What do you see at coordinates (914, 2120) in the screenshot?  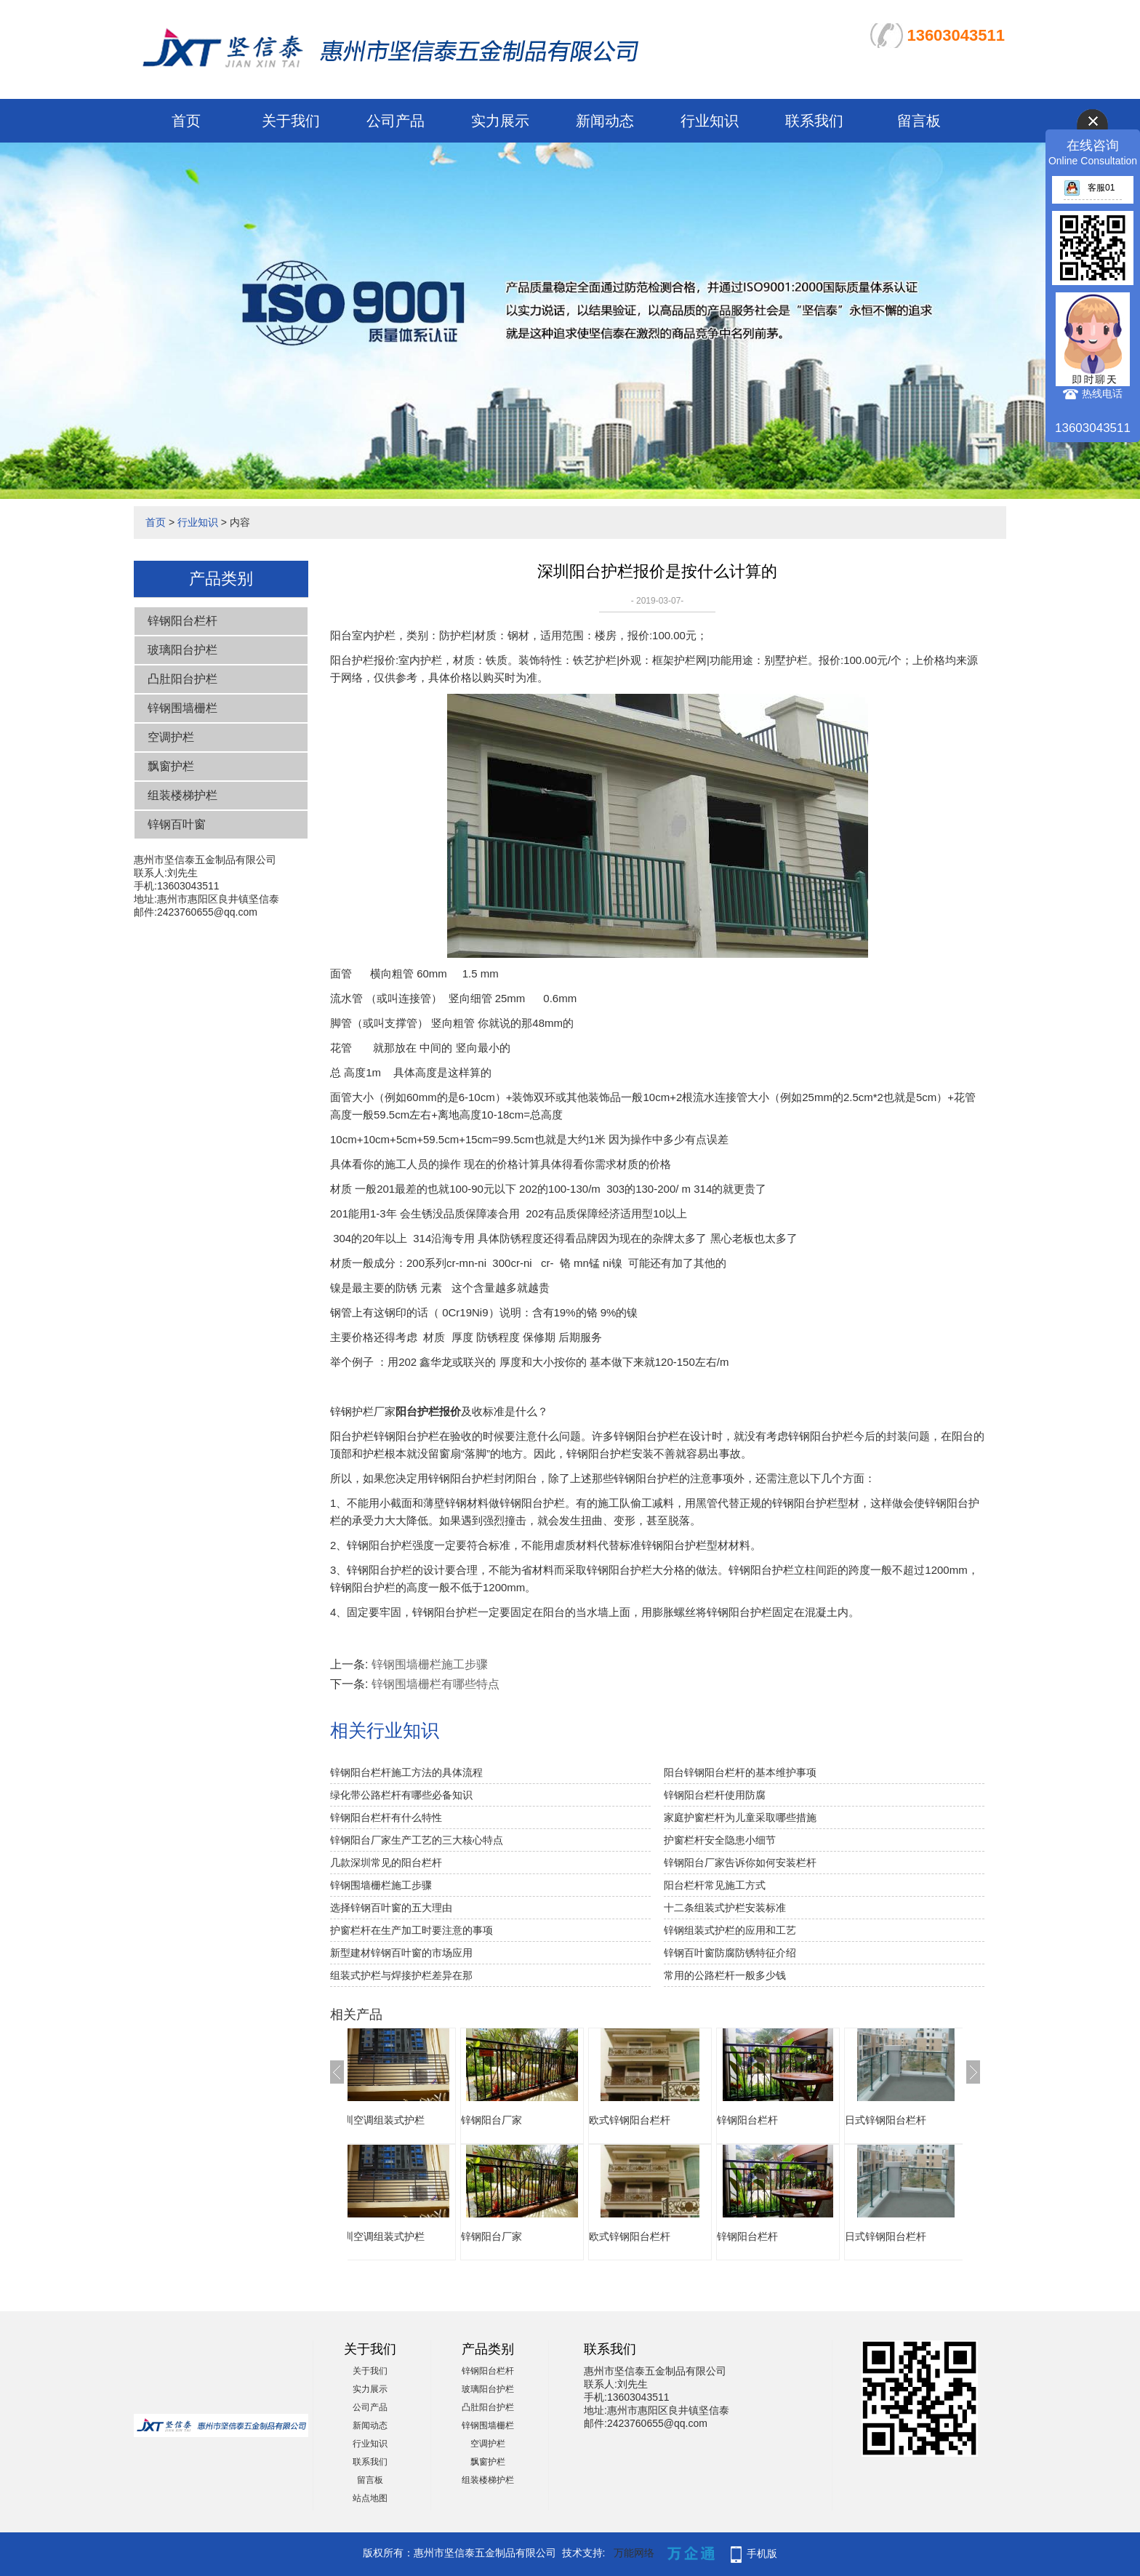 I see `日式锌钢阳台栏杆` at bounding box center [914, 2120].